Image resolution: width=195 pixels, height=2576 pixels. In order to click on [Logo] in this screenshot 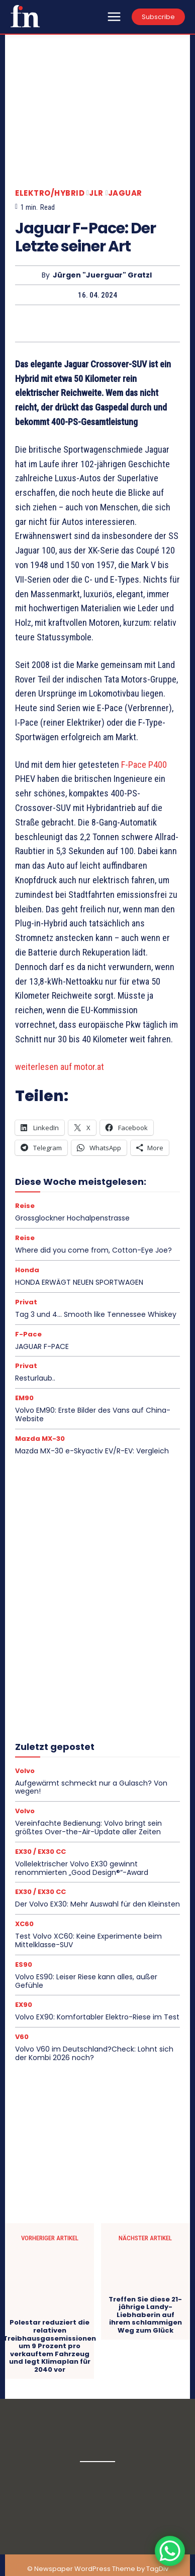, I will do `click(25, 16)`.